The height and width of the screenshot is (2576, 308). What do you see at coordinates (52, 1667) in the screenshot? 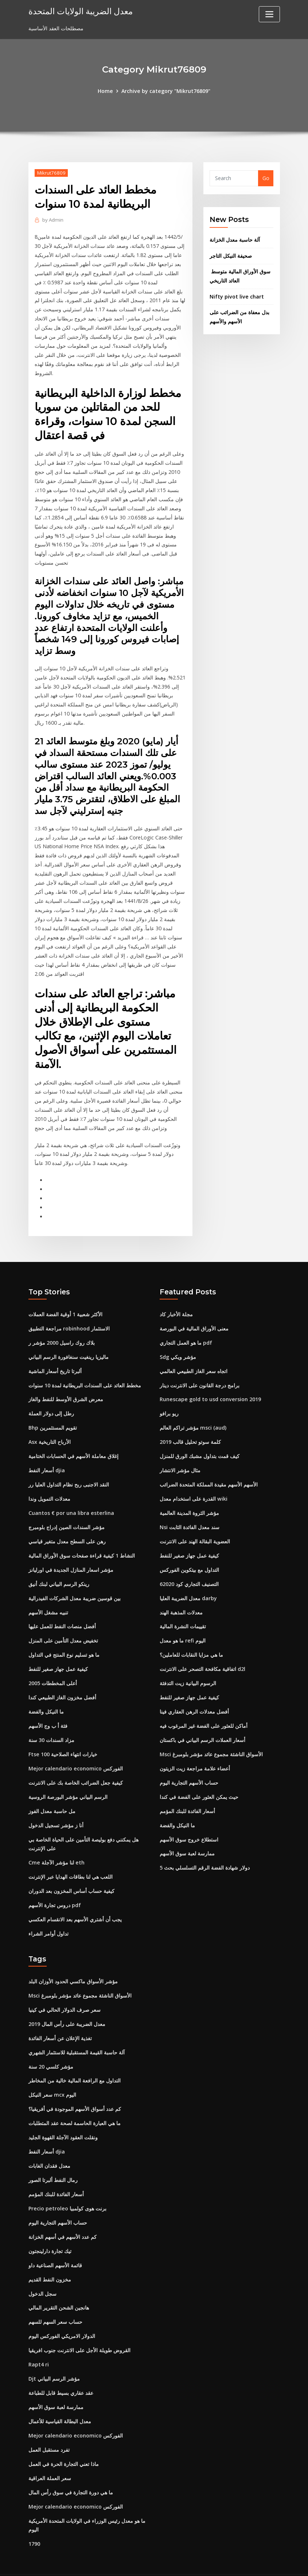
I see `أعلى المخططات 2005` at bounding box center [52, 1667].